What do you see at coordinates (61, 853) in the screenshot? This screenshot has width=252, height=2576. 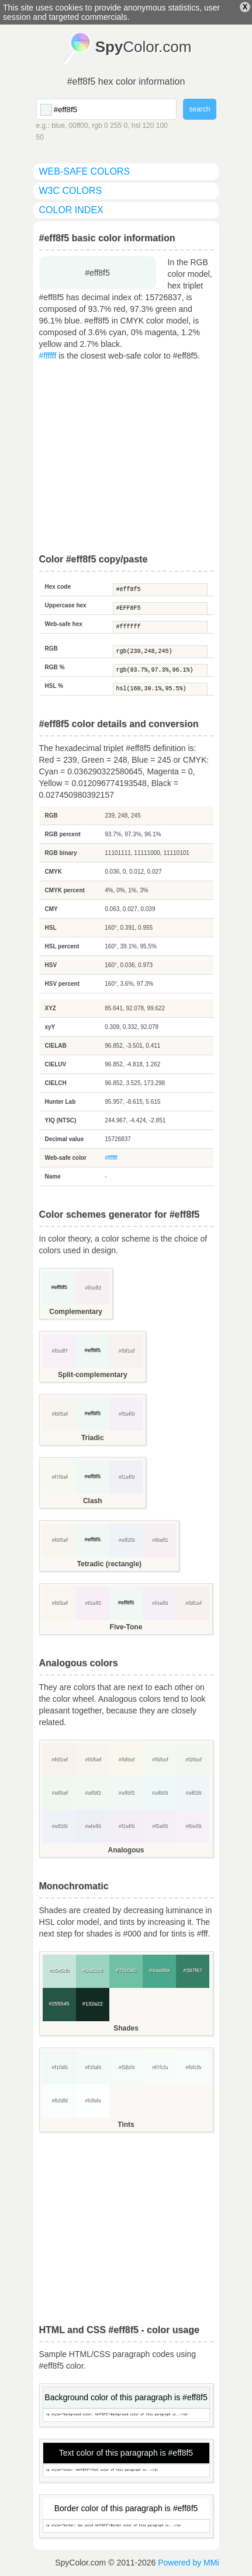 I see `RGB binary` at bounding box center [61, 853].